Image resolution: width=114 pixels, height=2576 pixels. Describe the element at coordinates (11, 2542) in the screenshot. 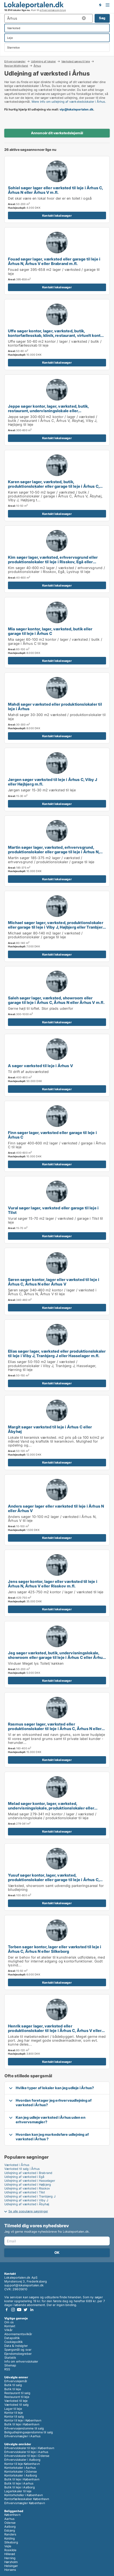

I see `Silkeborg` at that location.